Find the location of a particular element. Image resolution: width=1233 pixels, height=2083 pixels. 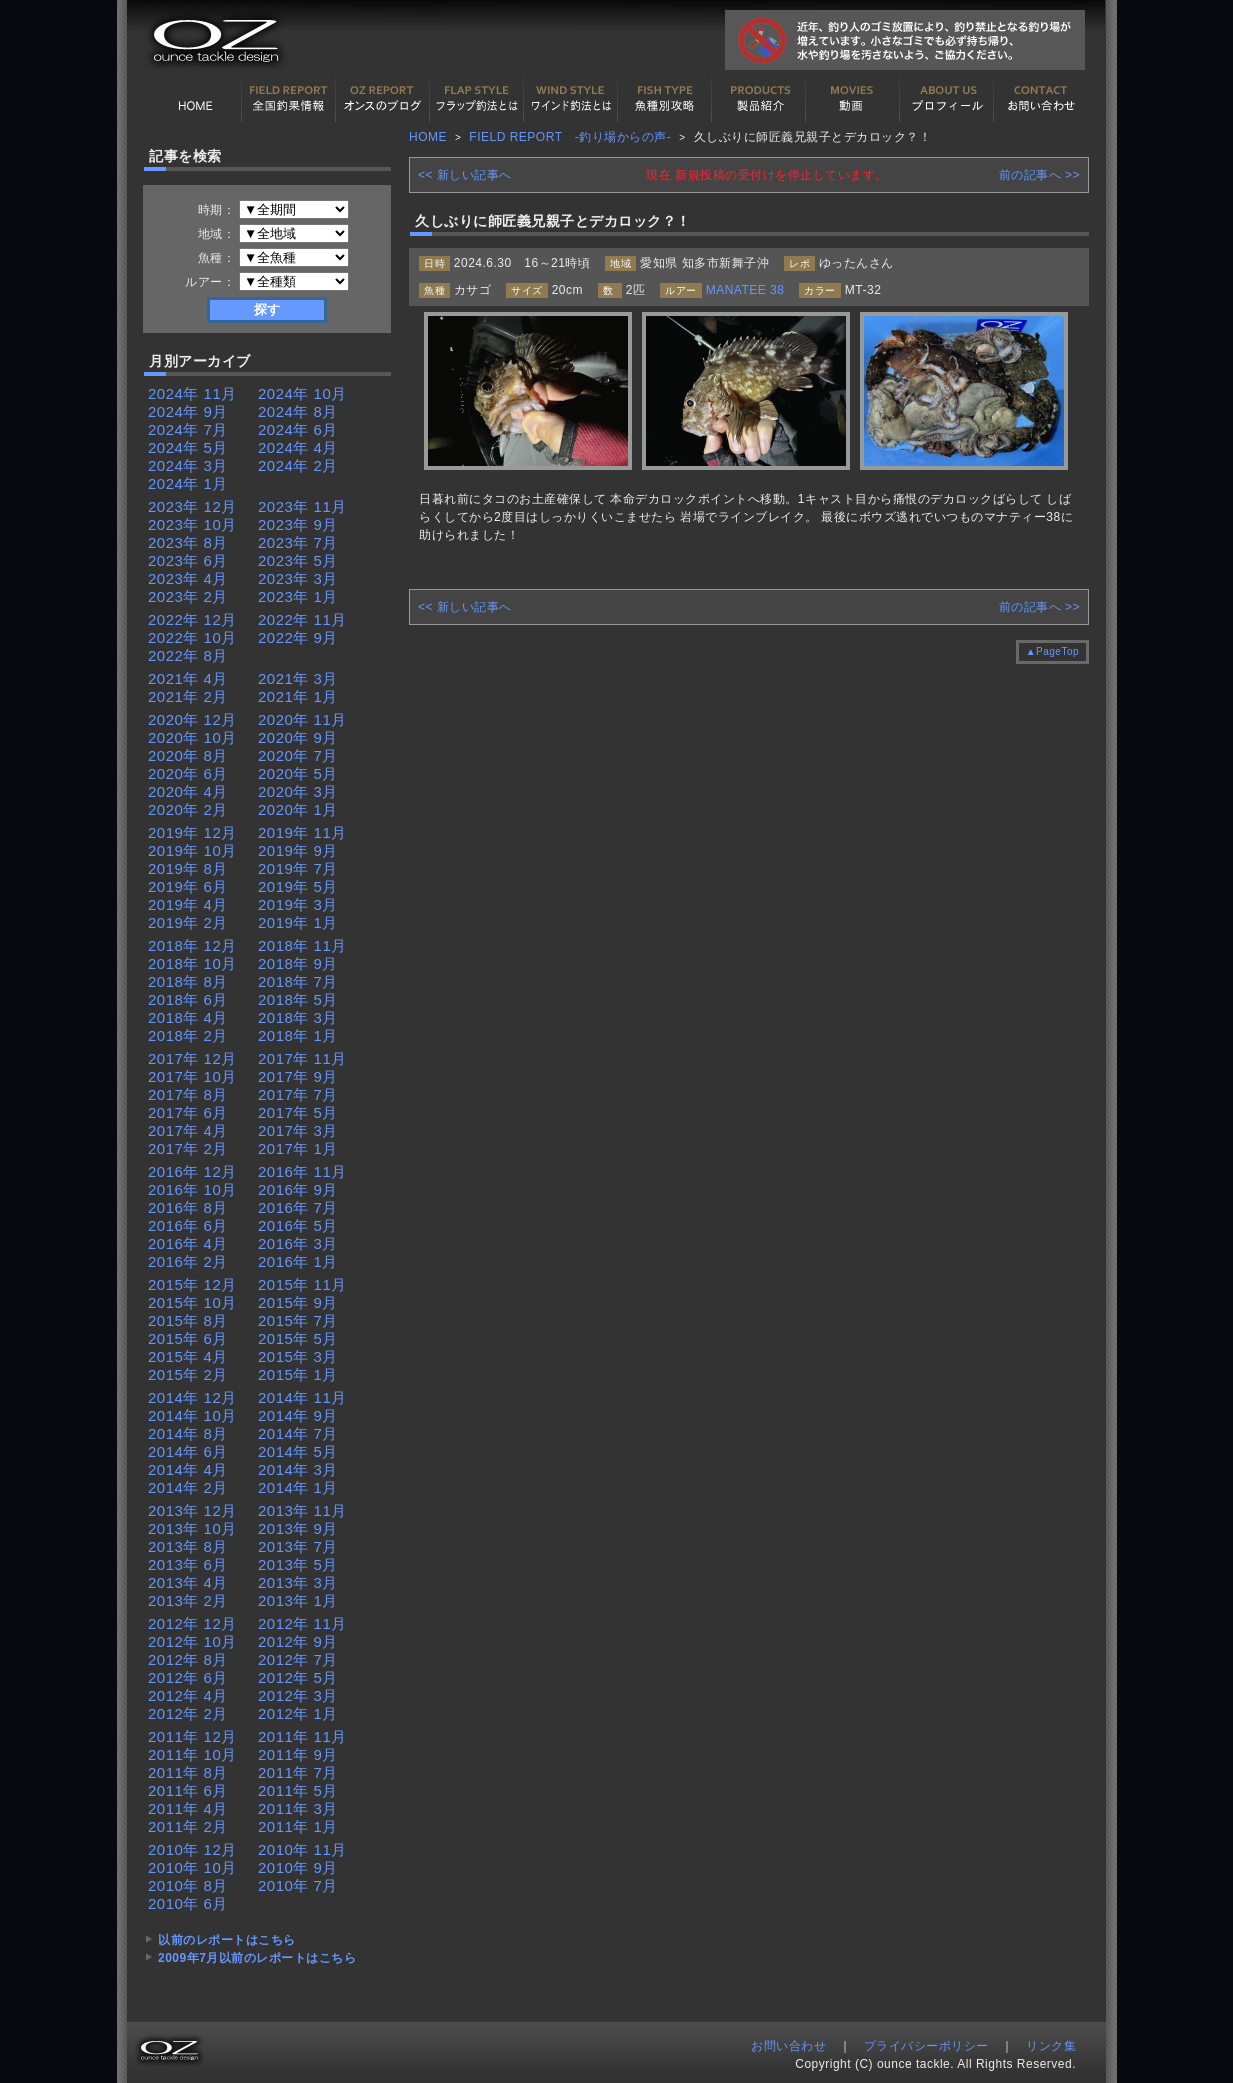

2017年 12月 is located at coordinates (192, 1058).